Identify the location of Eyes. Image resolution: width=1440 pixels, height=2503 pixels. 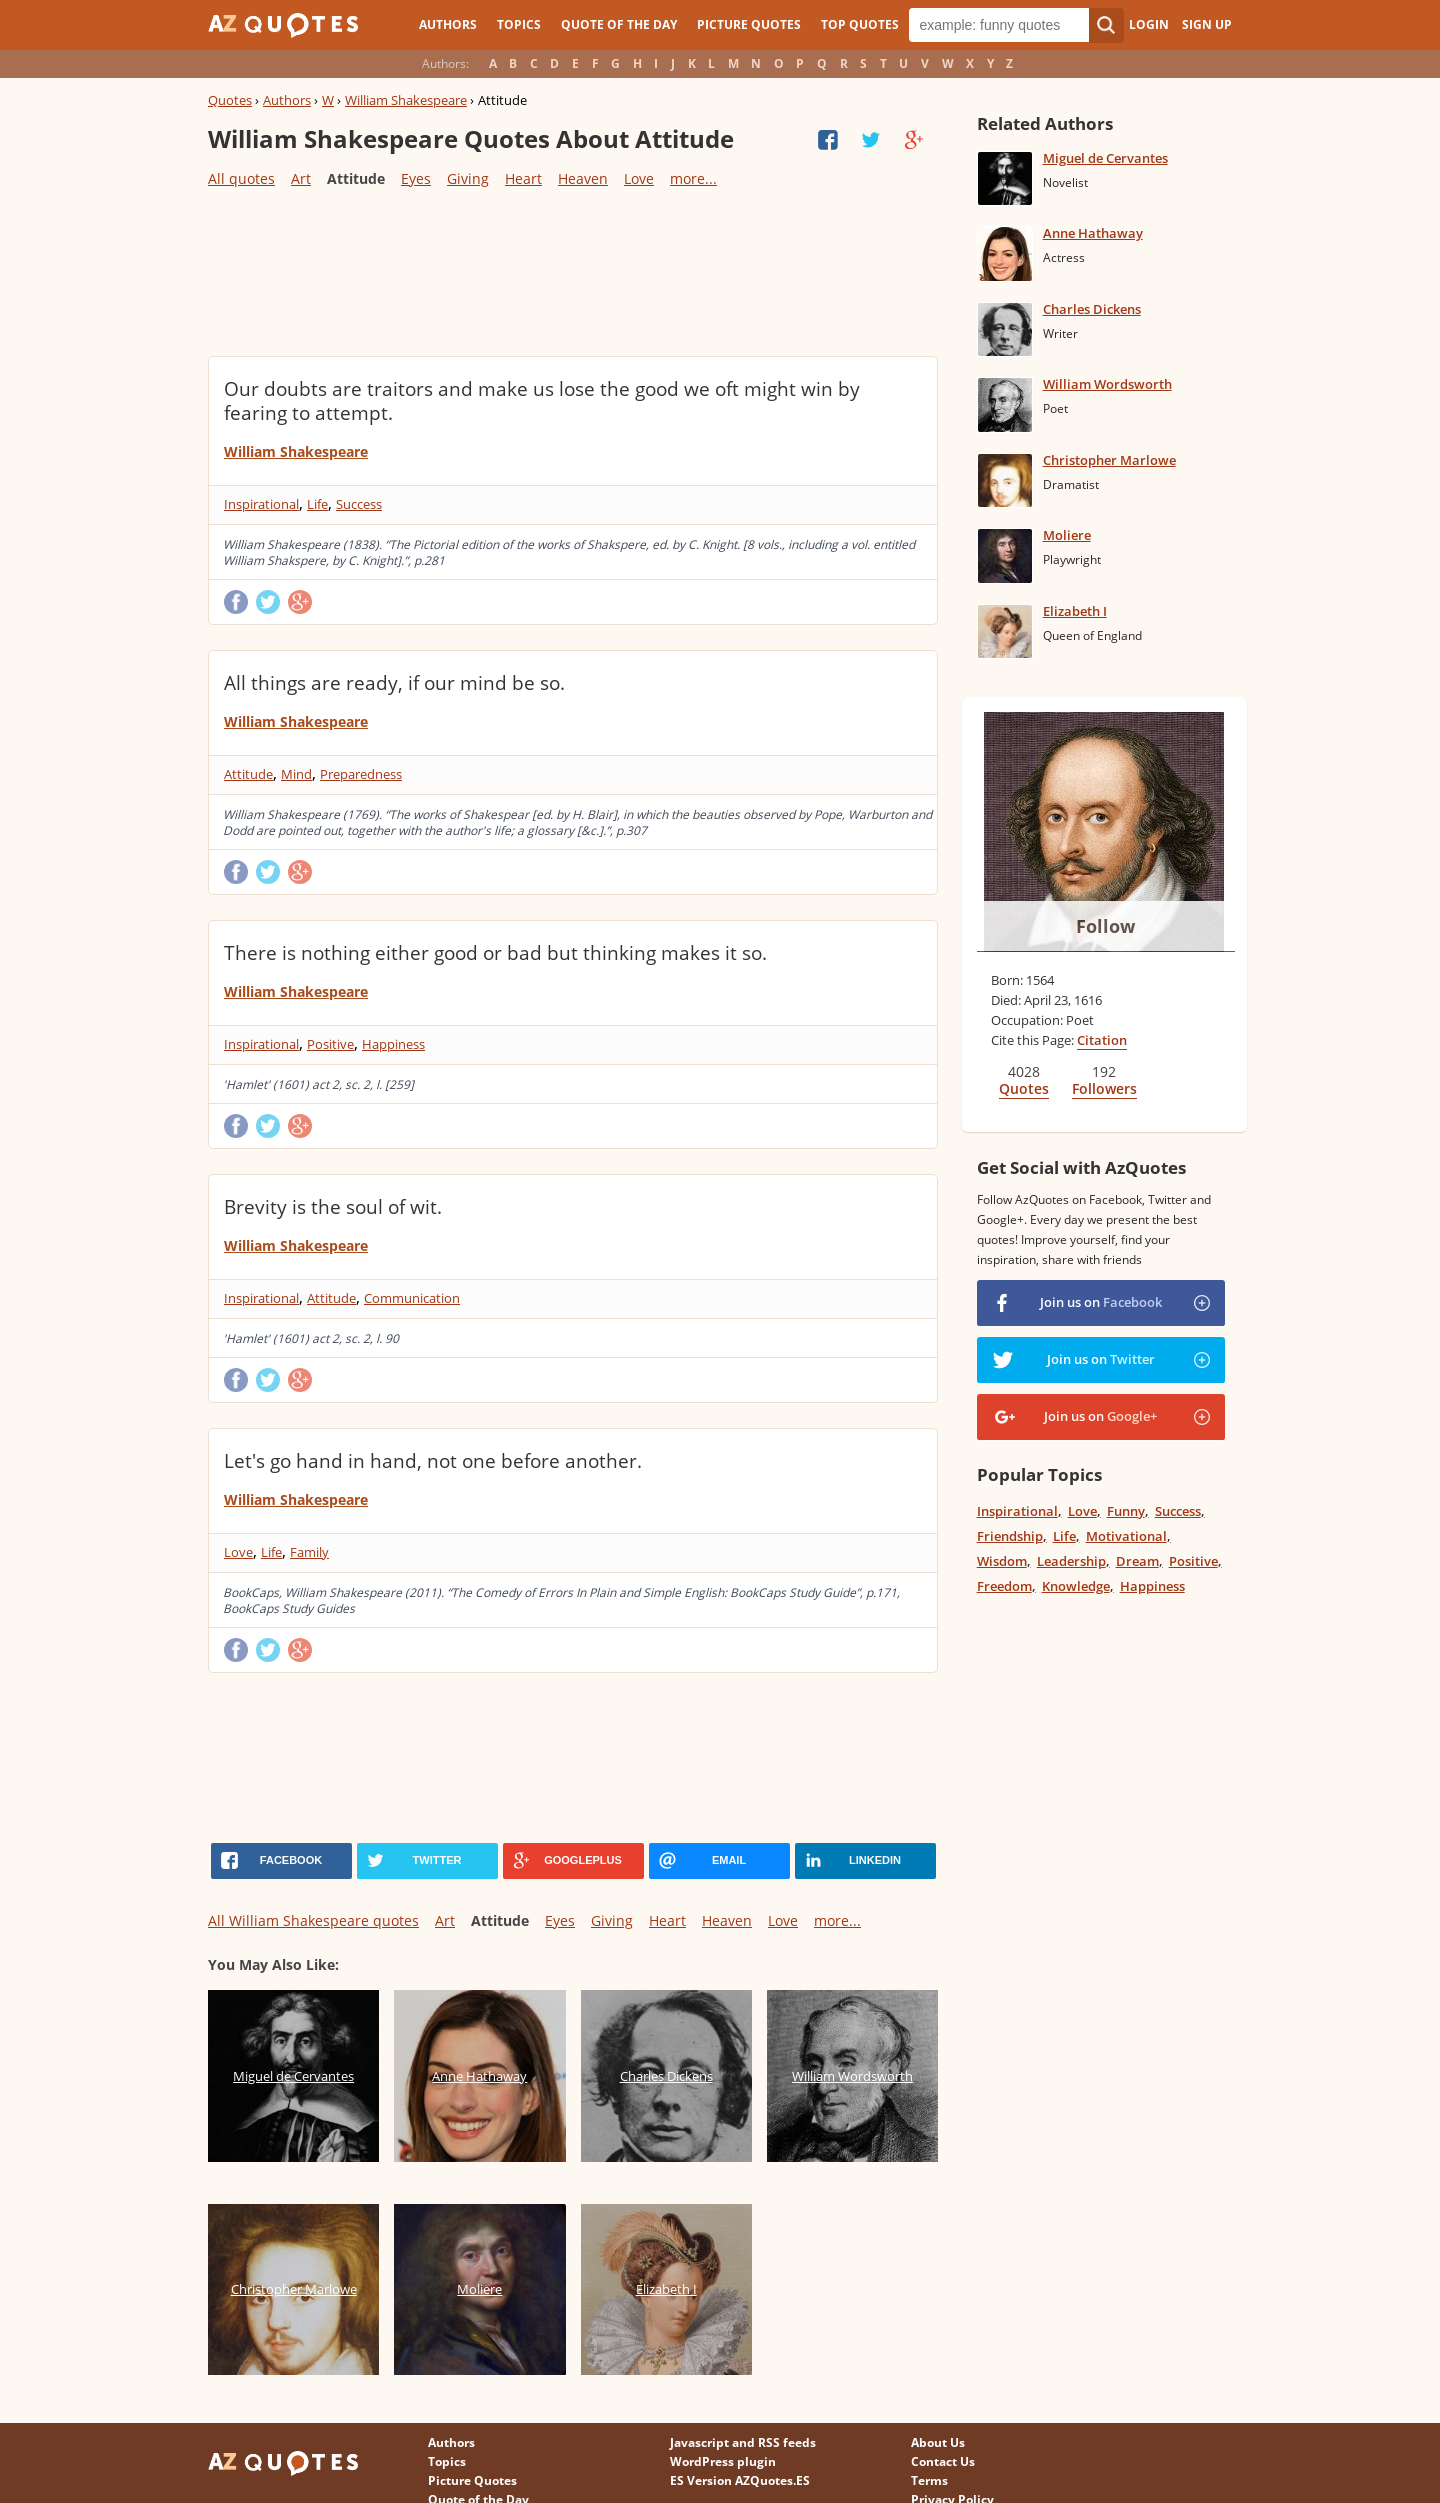
(416, 178).